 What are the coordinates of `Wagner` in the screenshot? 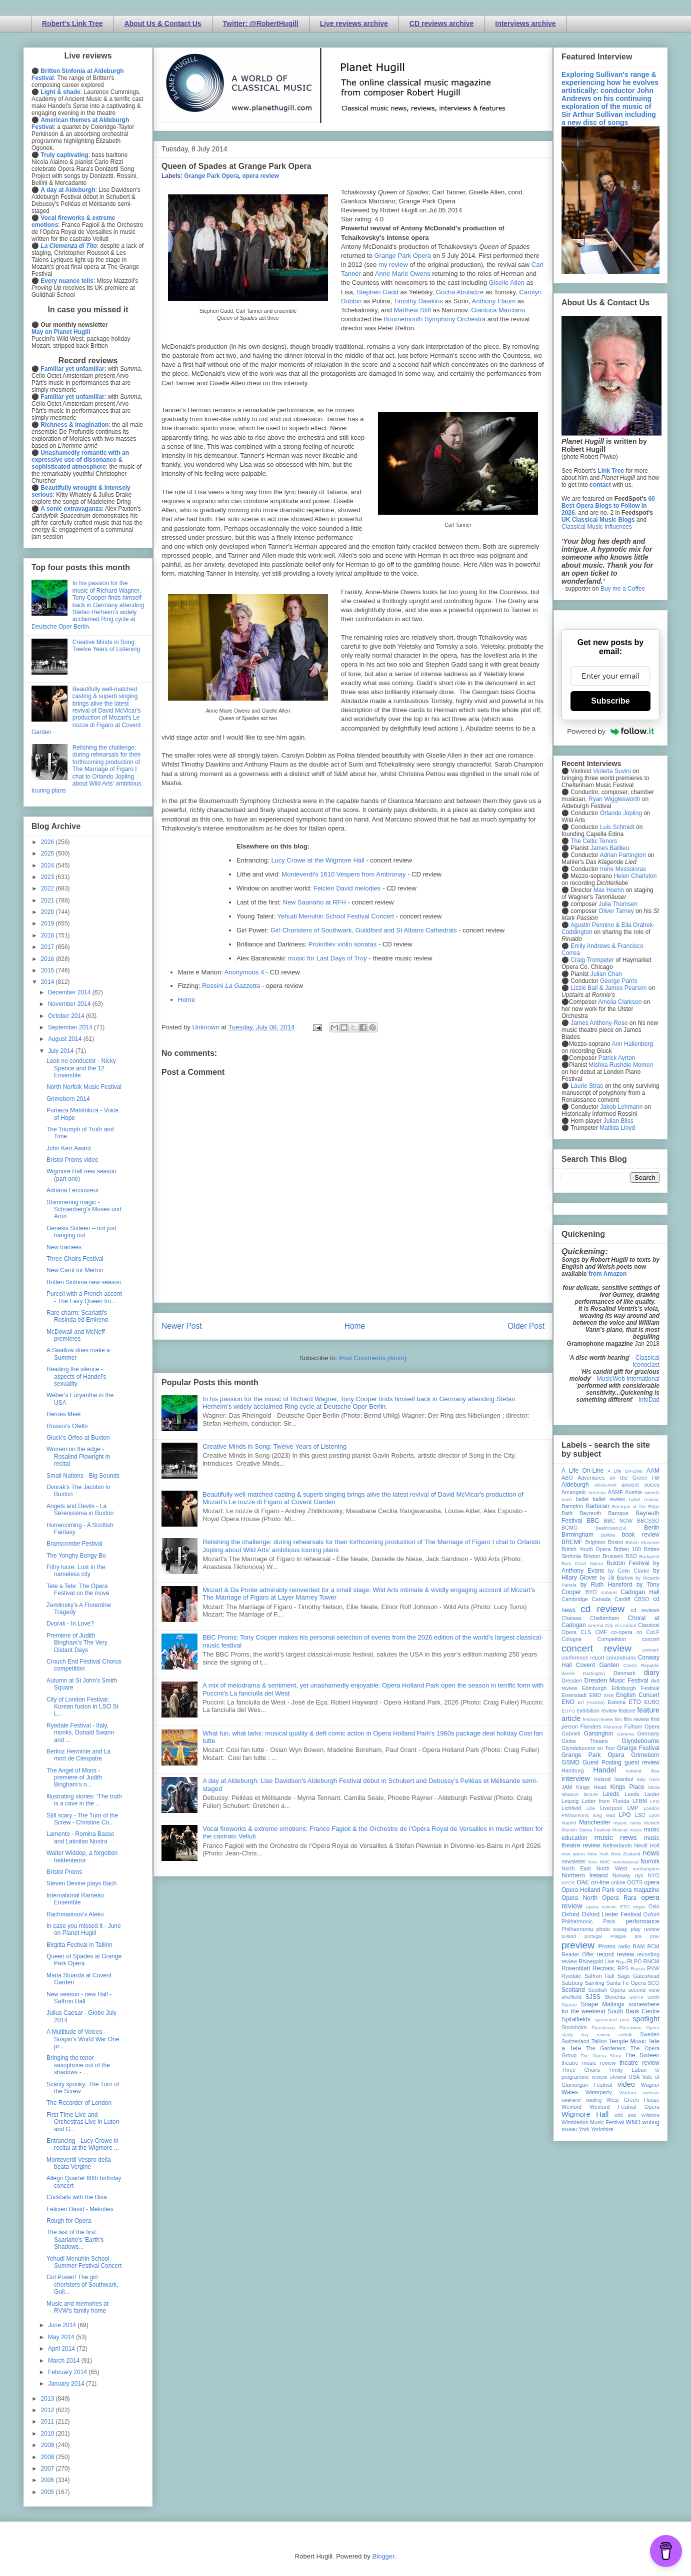 It's located at (650, 2085).